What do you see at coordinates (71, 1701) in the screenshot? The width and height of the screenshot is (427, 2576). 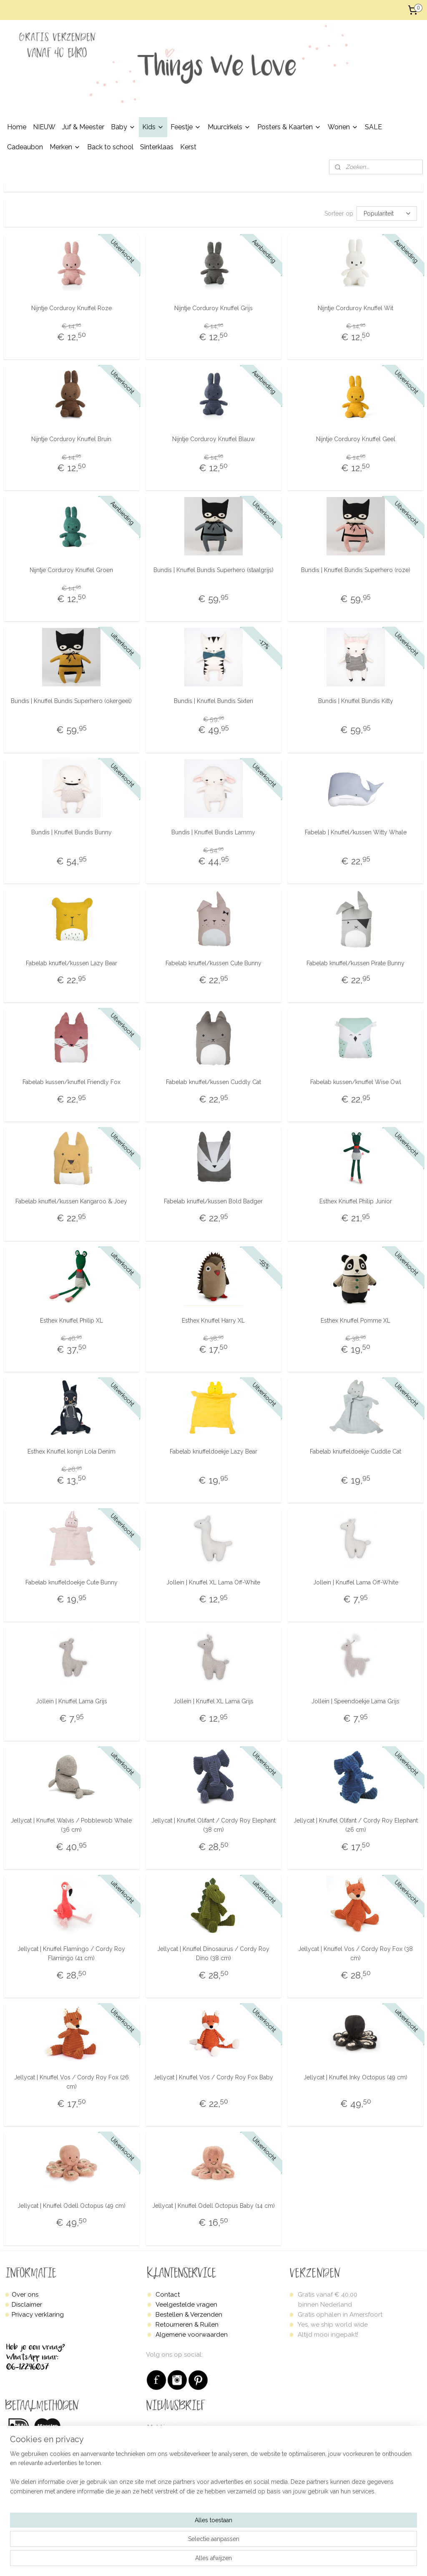 I see `Jollein | Knuffel Lama Grijs` at bounding box center [71, 1701].